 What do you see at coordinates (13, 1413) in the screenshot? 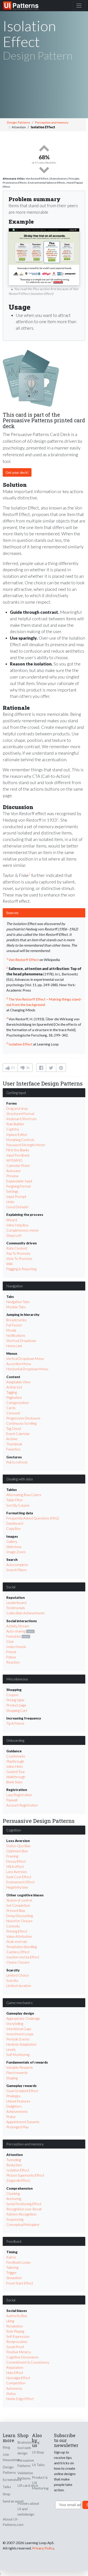
I see `Carousel` at bounding box center [13, 1413].